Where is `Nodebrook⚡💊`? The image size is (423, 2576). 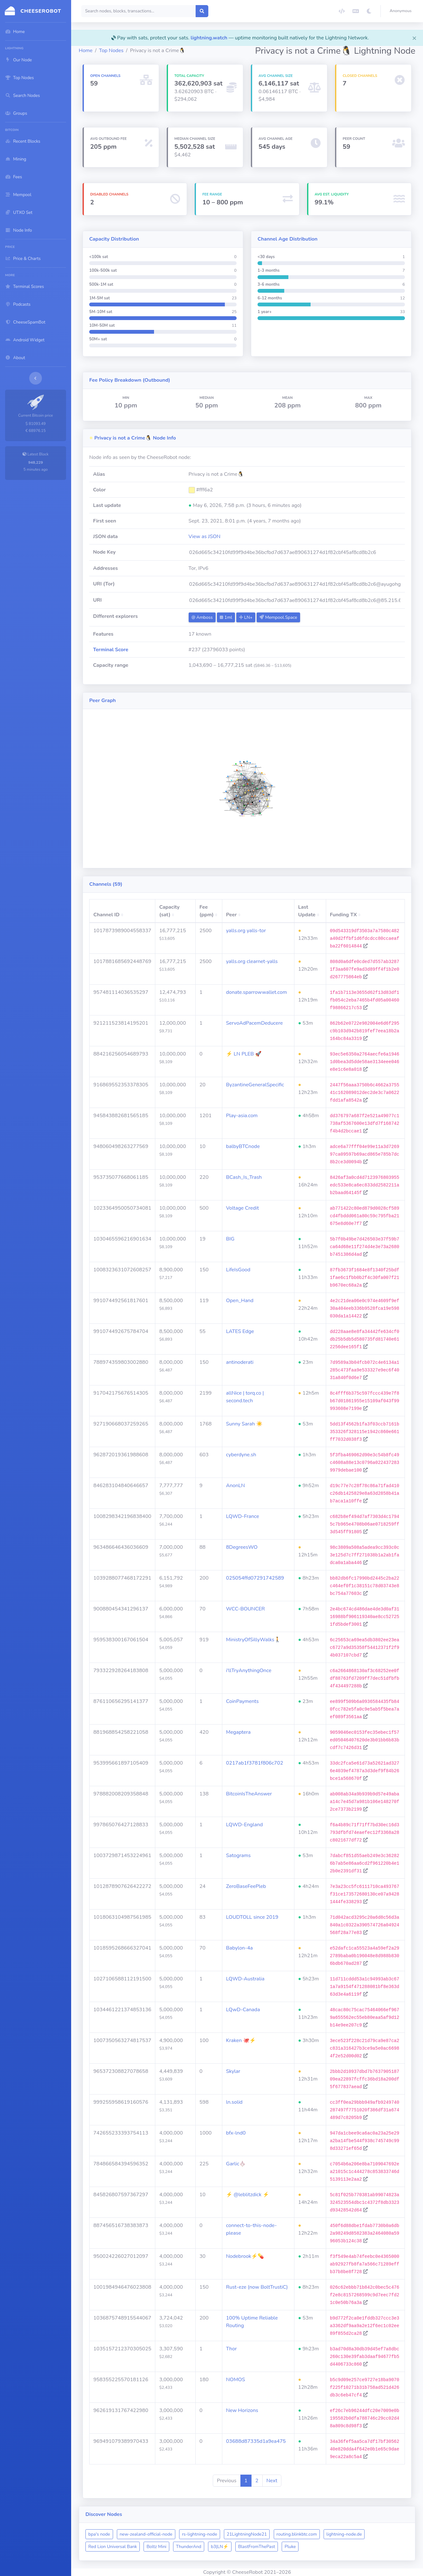 Nodebrook⚡💊 is located at coordinates (245, 2256).